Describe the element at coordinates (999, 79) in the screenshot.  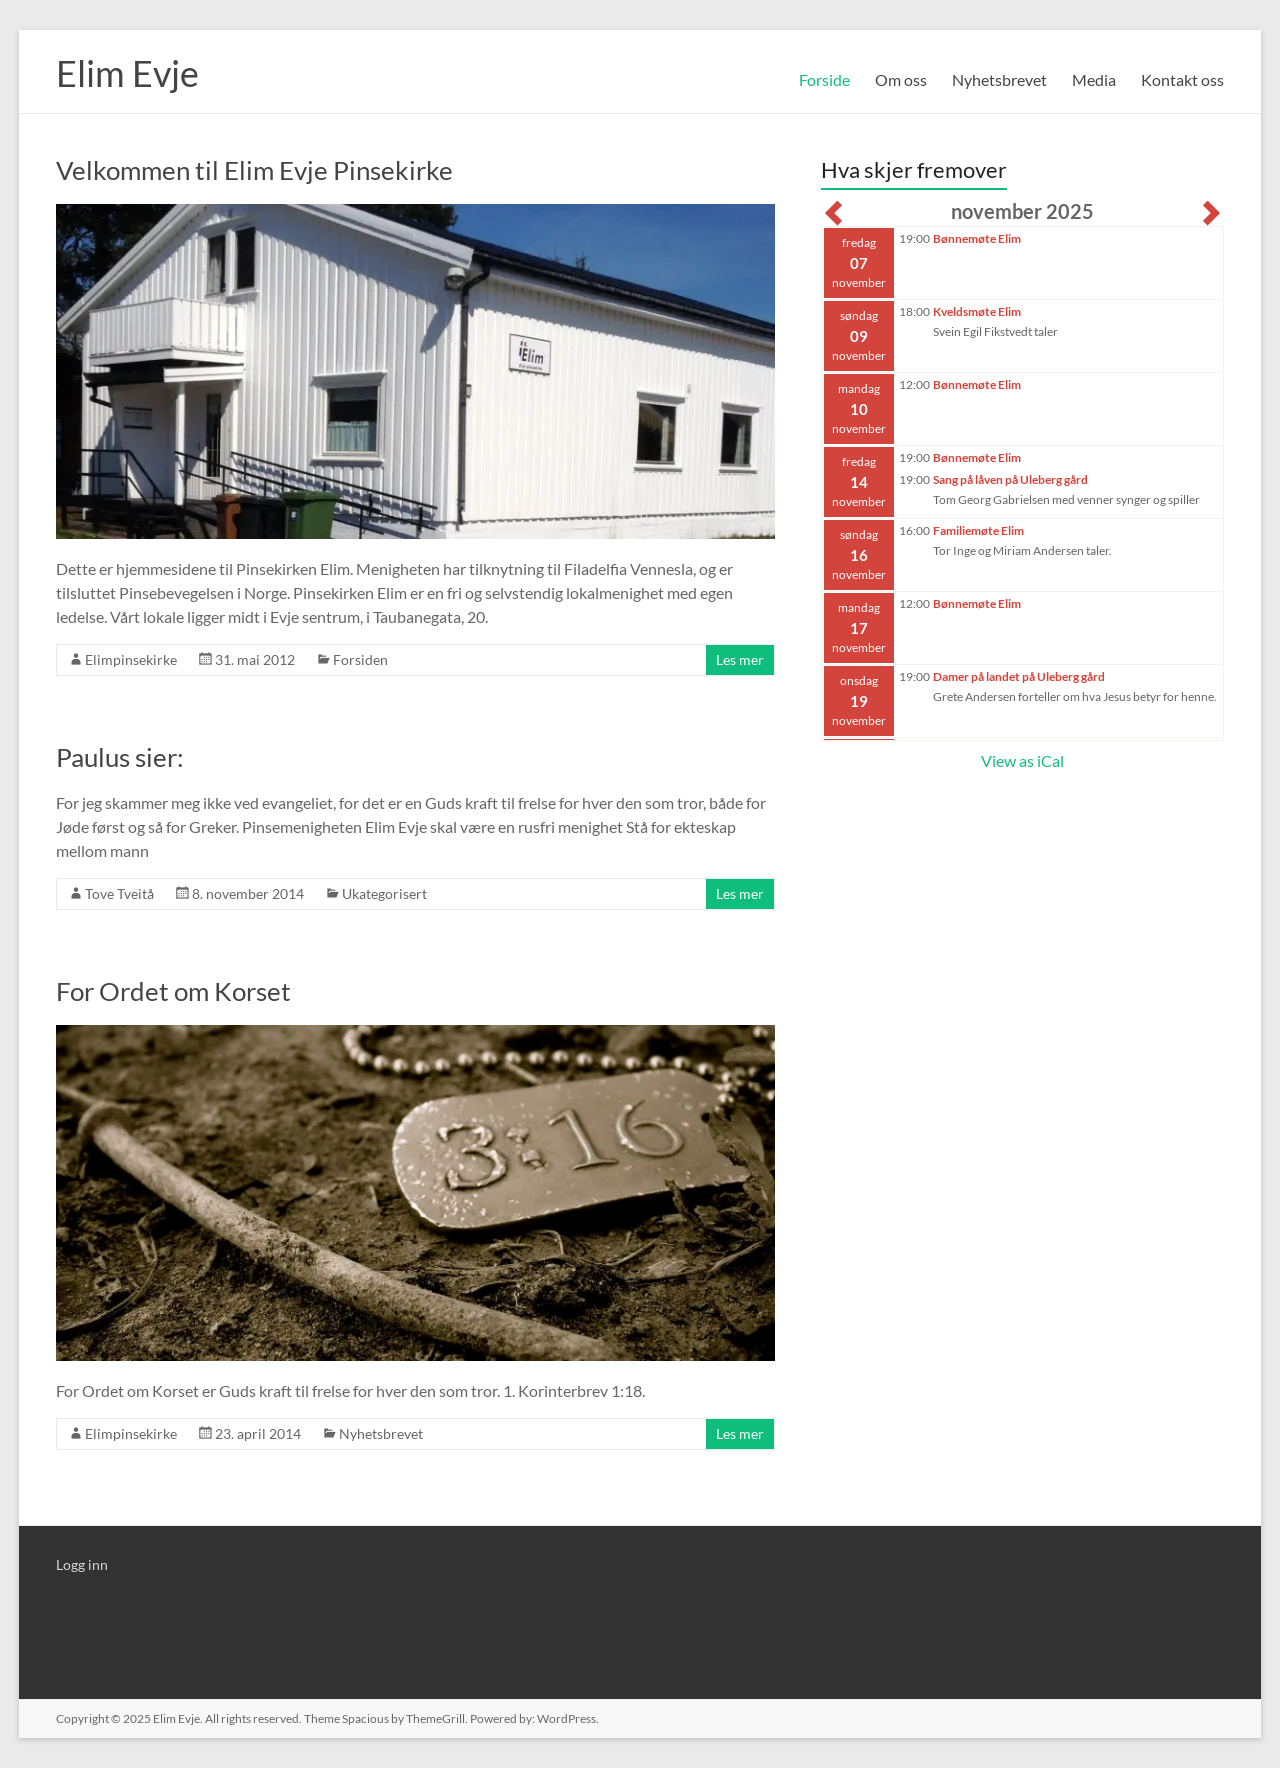
I see `Nyhetsbrevet` at that location.